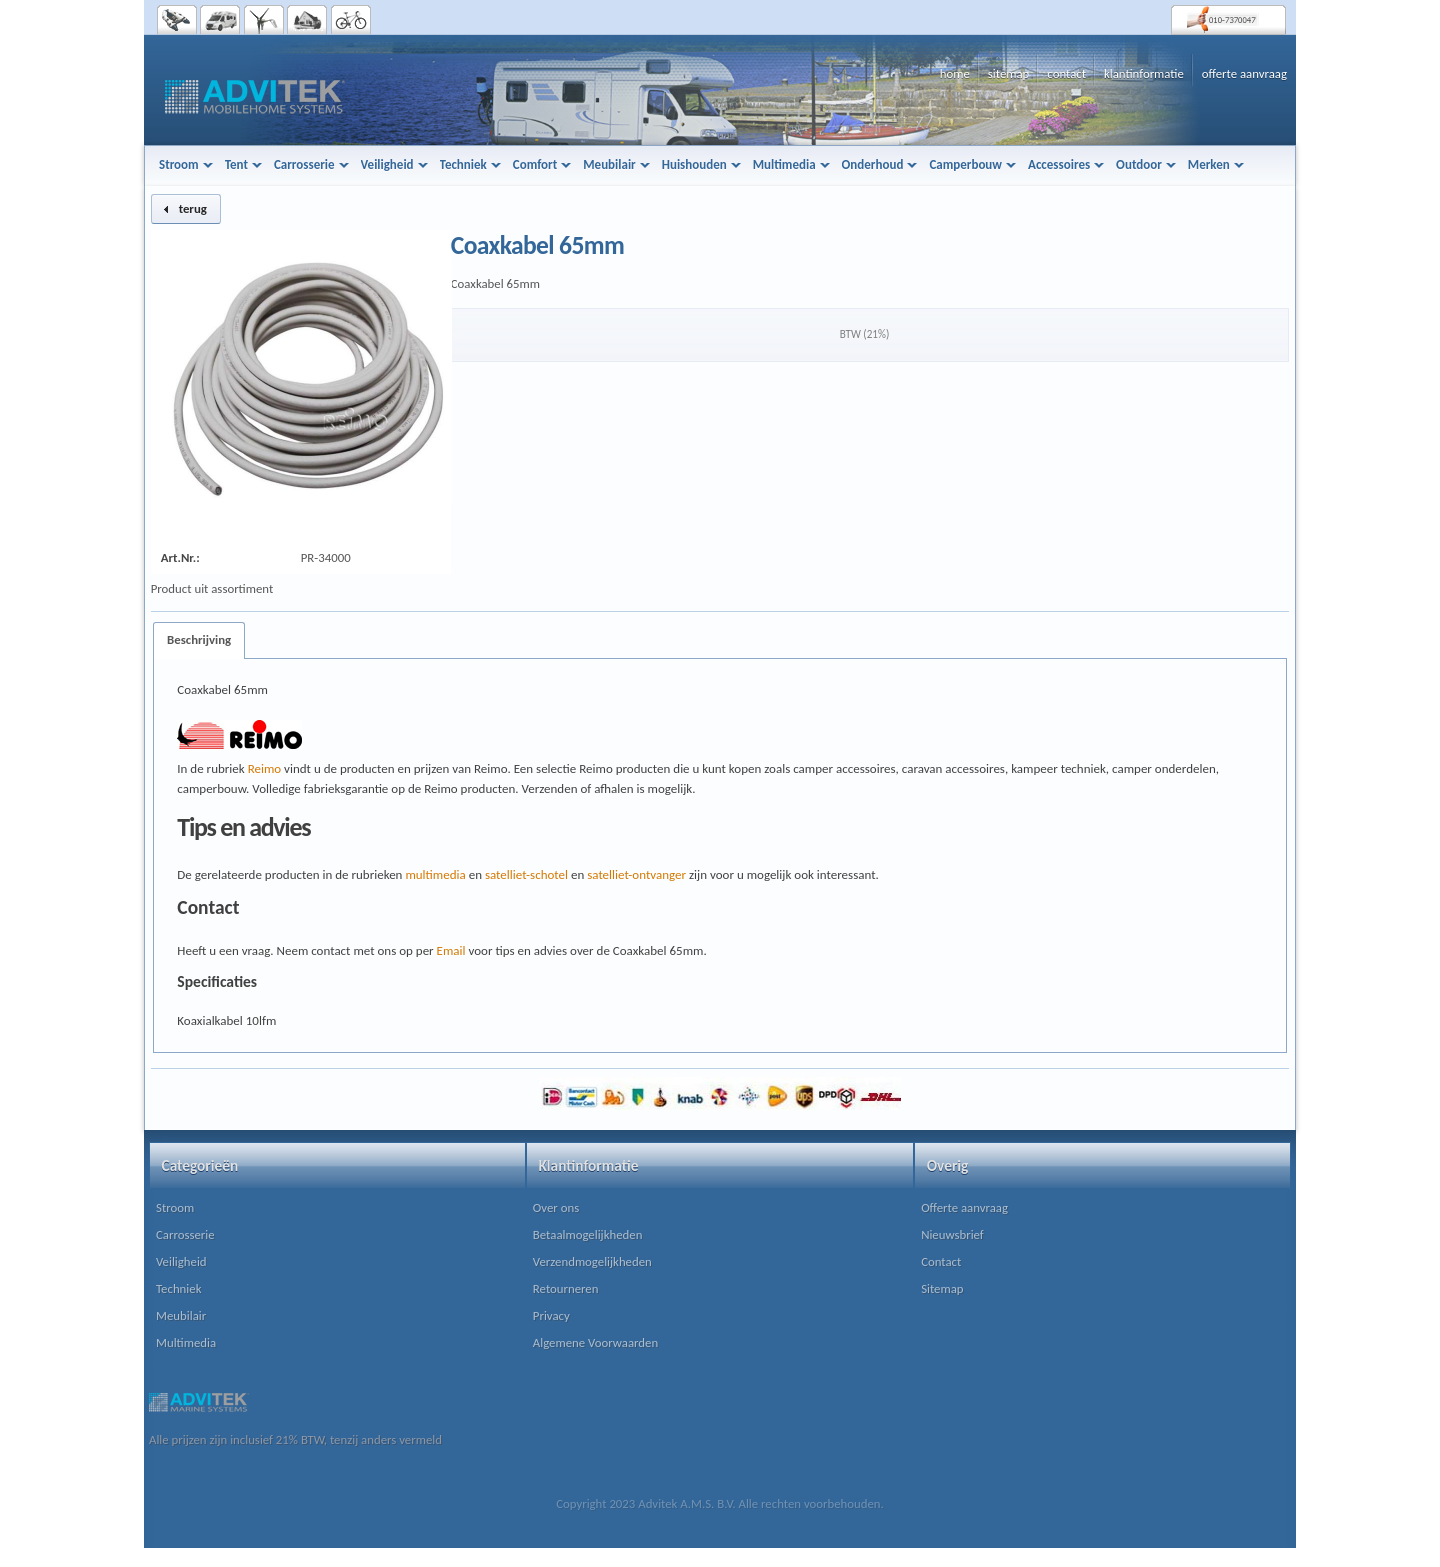  What do you see at coordinates (592, 1261) in the screenshot?
I see `Verzendmogelijkheden` at bounding box center [592, 1261].